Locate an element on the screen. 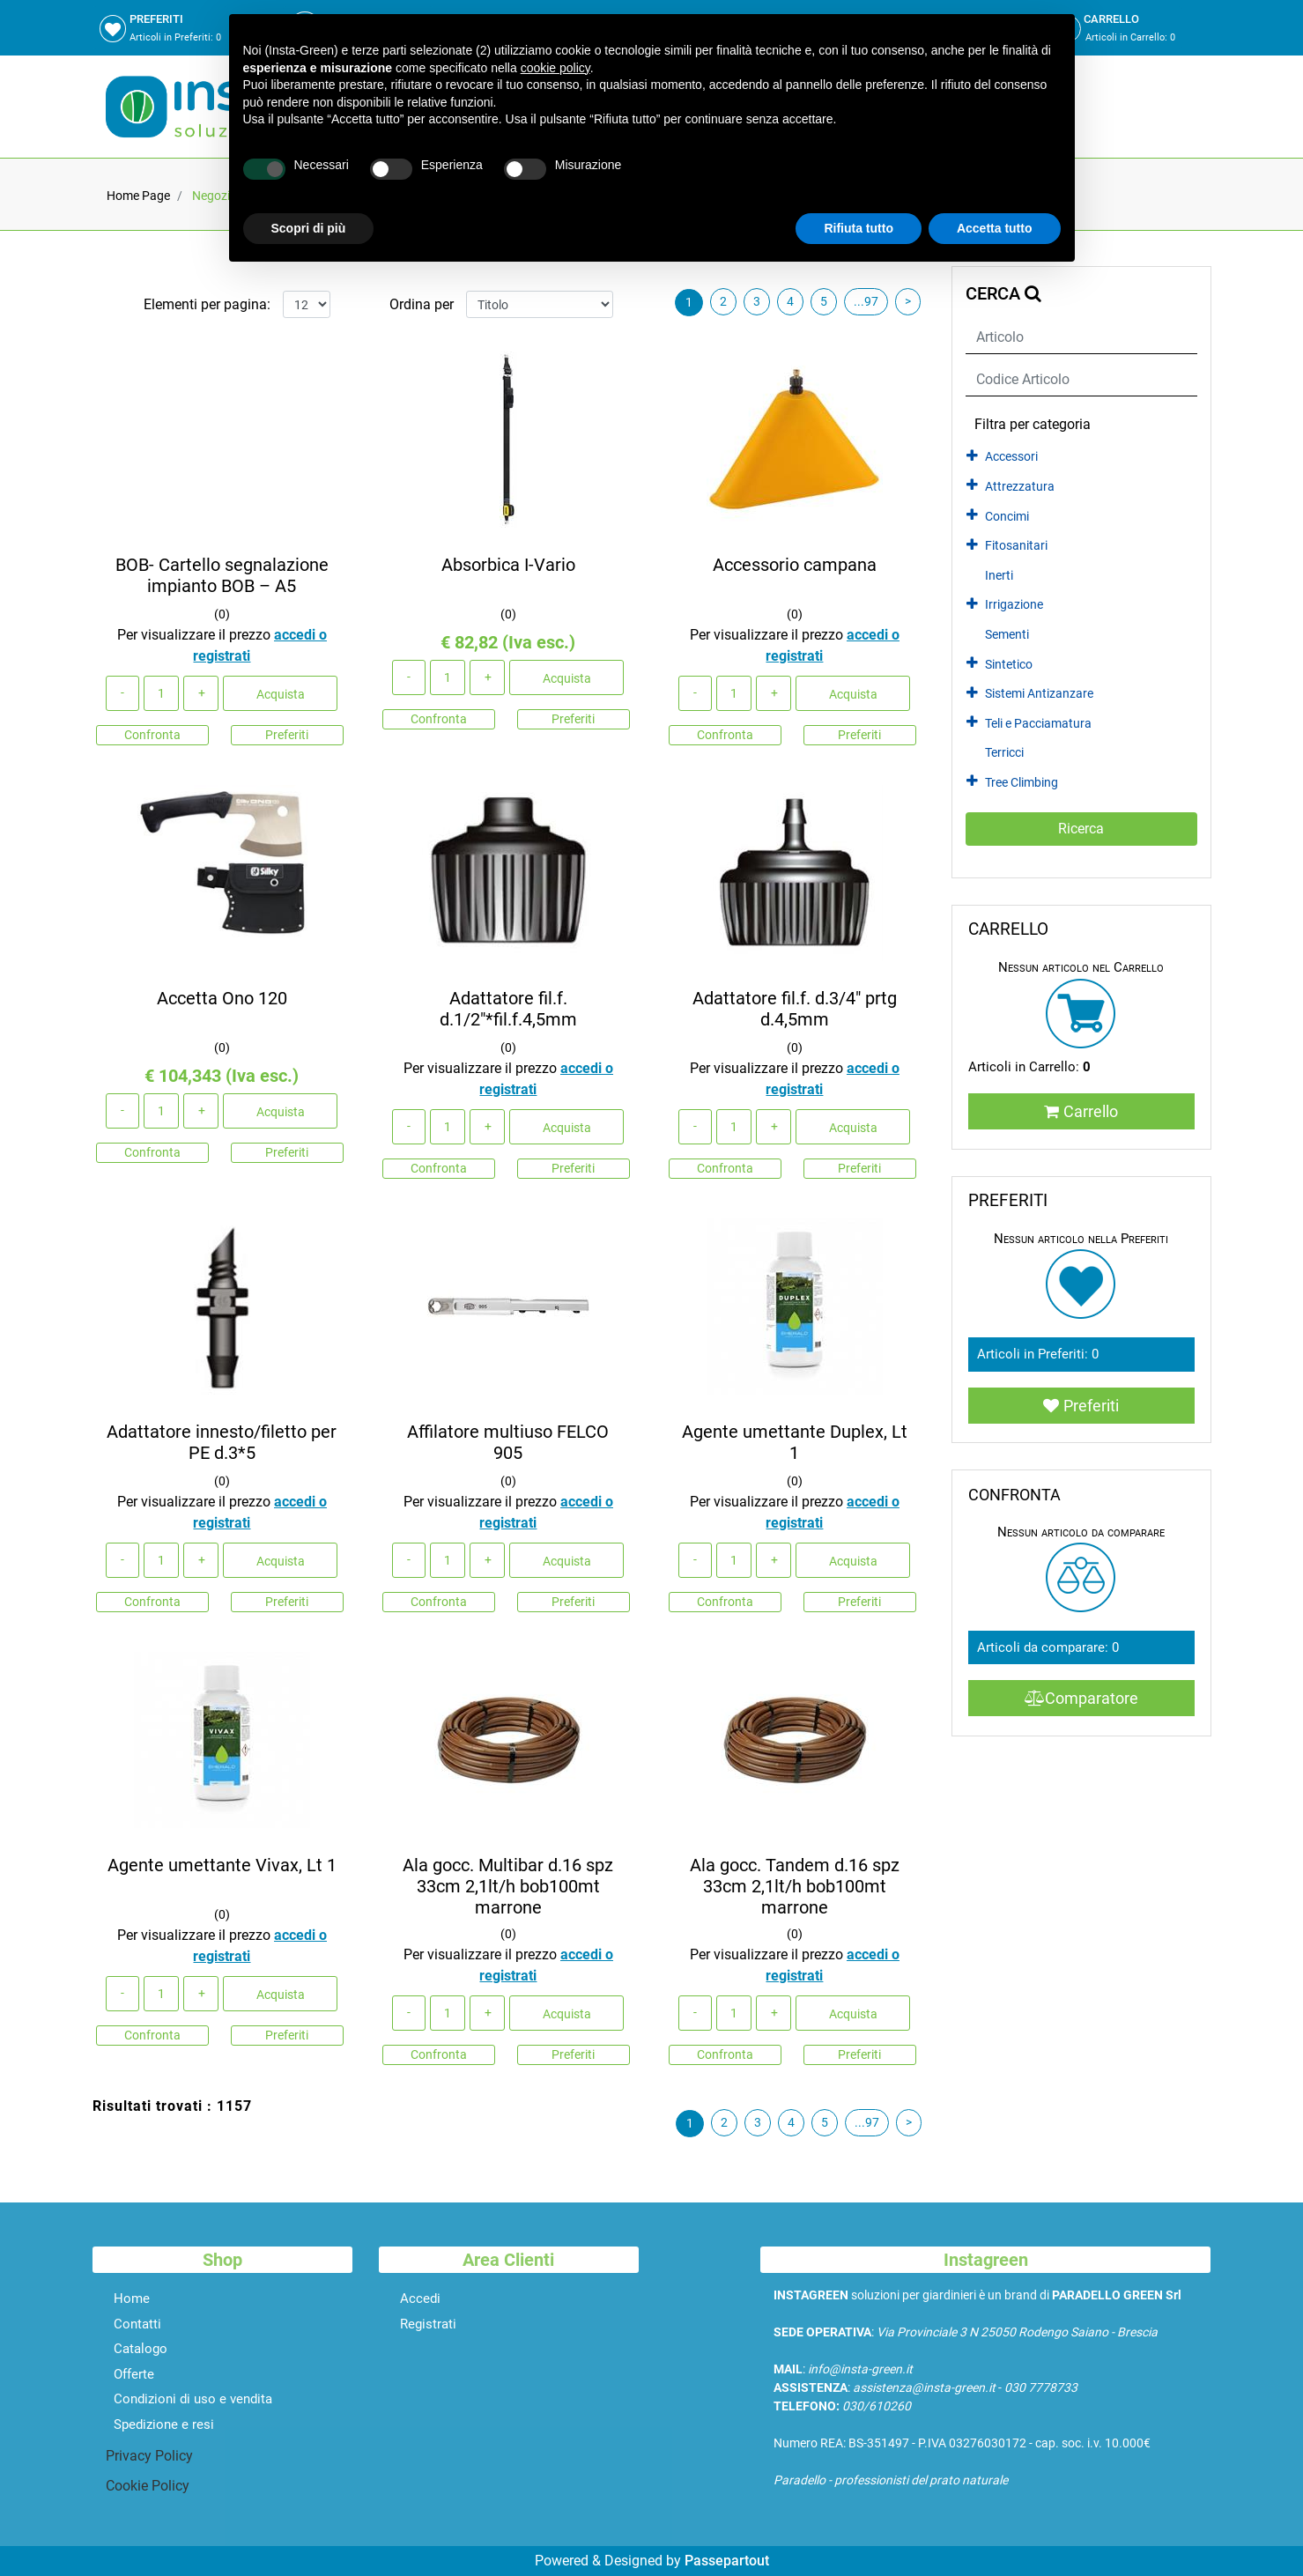 The height and width of the screenshot is (2576, 1303). Rifiuta tutto [button] is located at coordinates (858, 228).